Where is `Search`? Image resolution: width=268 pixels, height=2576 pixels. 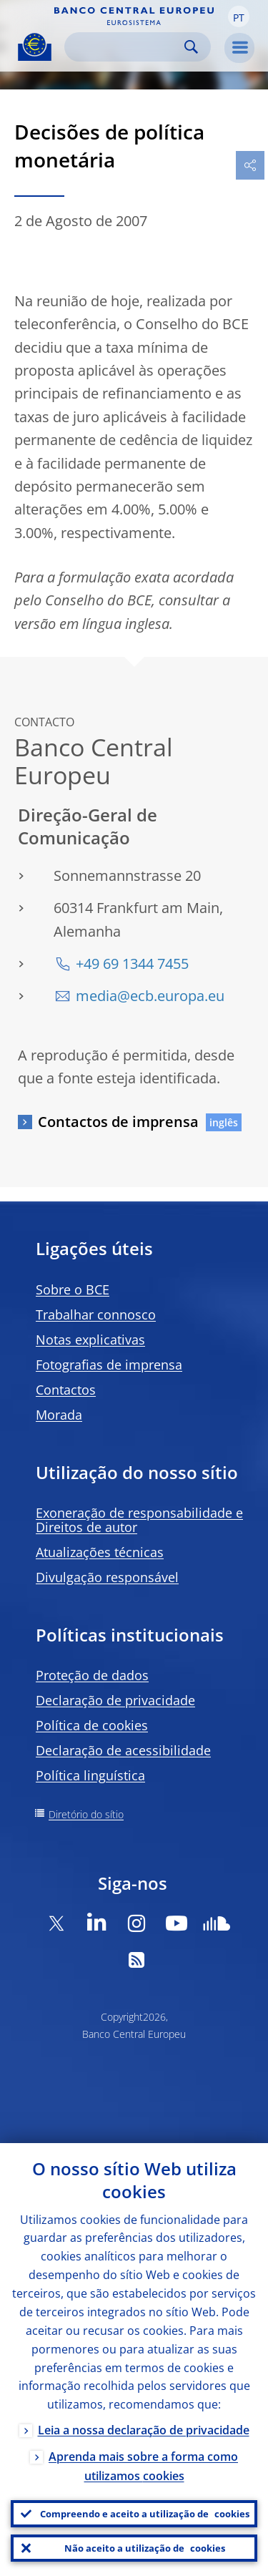
Search is located at coordinates (191, 46).